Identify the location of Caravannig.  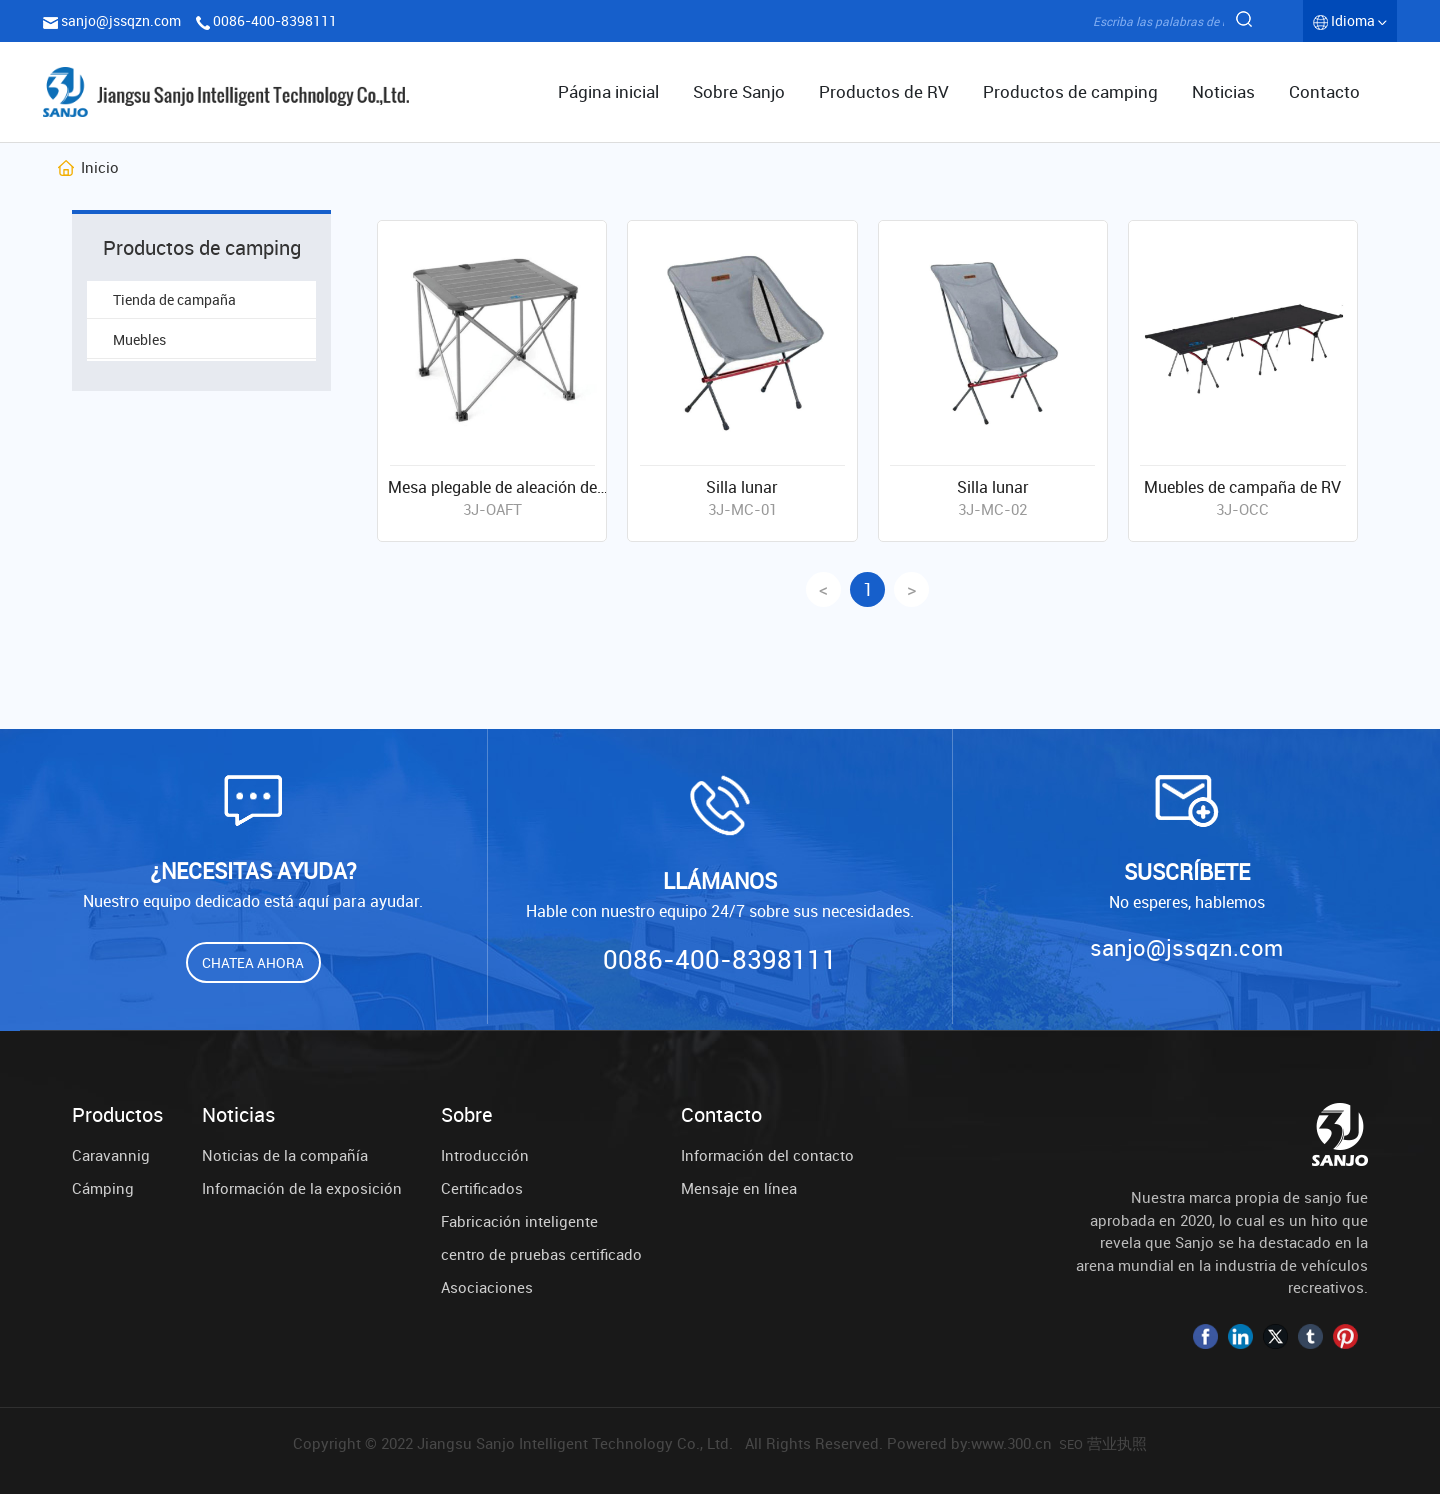
(111, 1155).